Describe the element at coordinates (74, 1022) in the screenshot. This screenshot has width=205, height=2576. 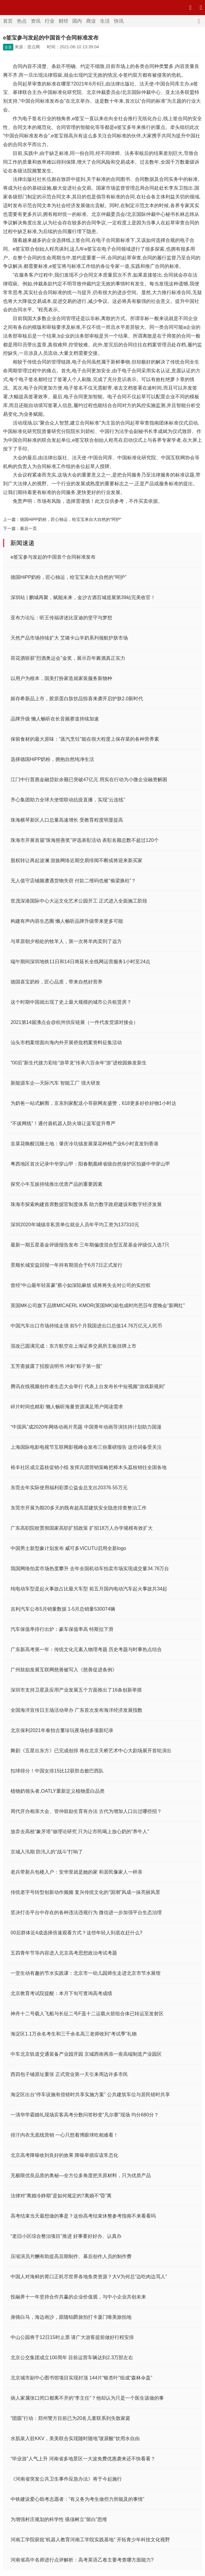
I see `2021第14届沸点会@杭州供应链展（一件代发货源对接会）` at that location.